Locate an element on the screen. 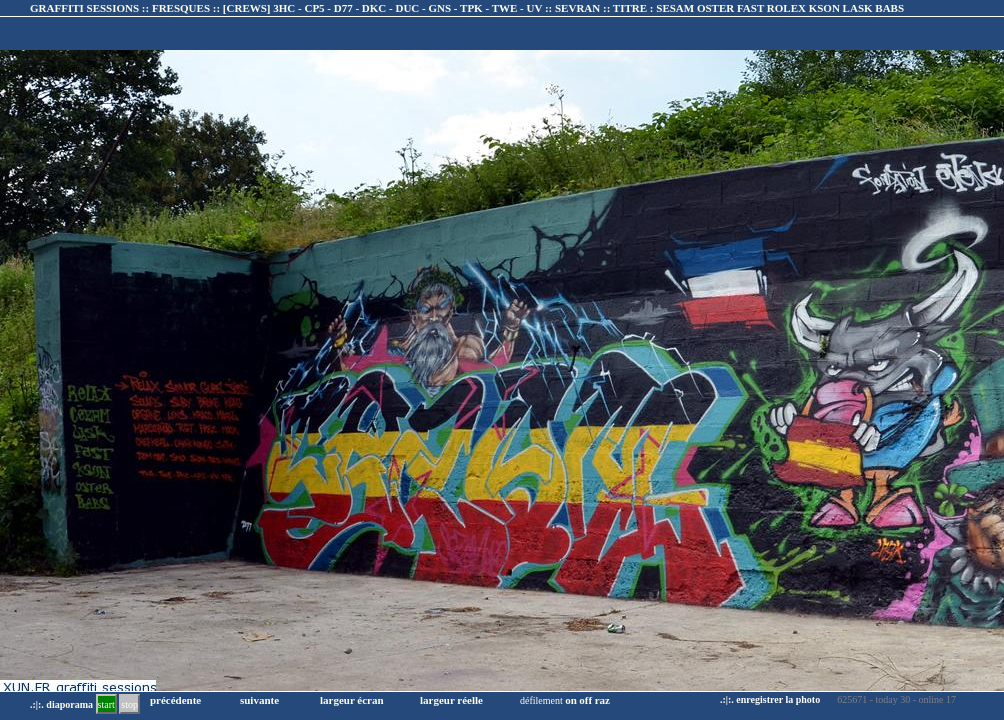  largeur réelle is located at coordinates (451, 700).